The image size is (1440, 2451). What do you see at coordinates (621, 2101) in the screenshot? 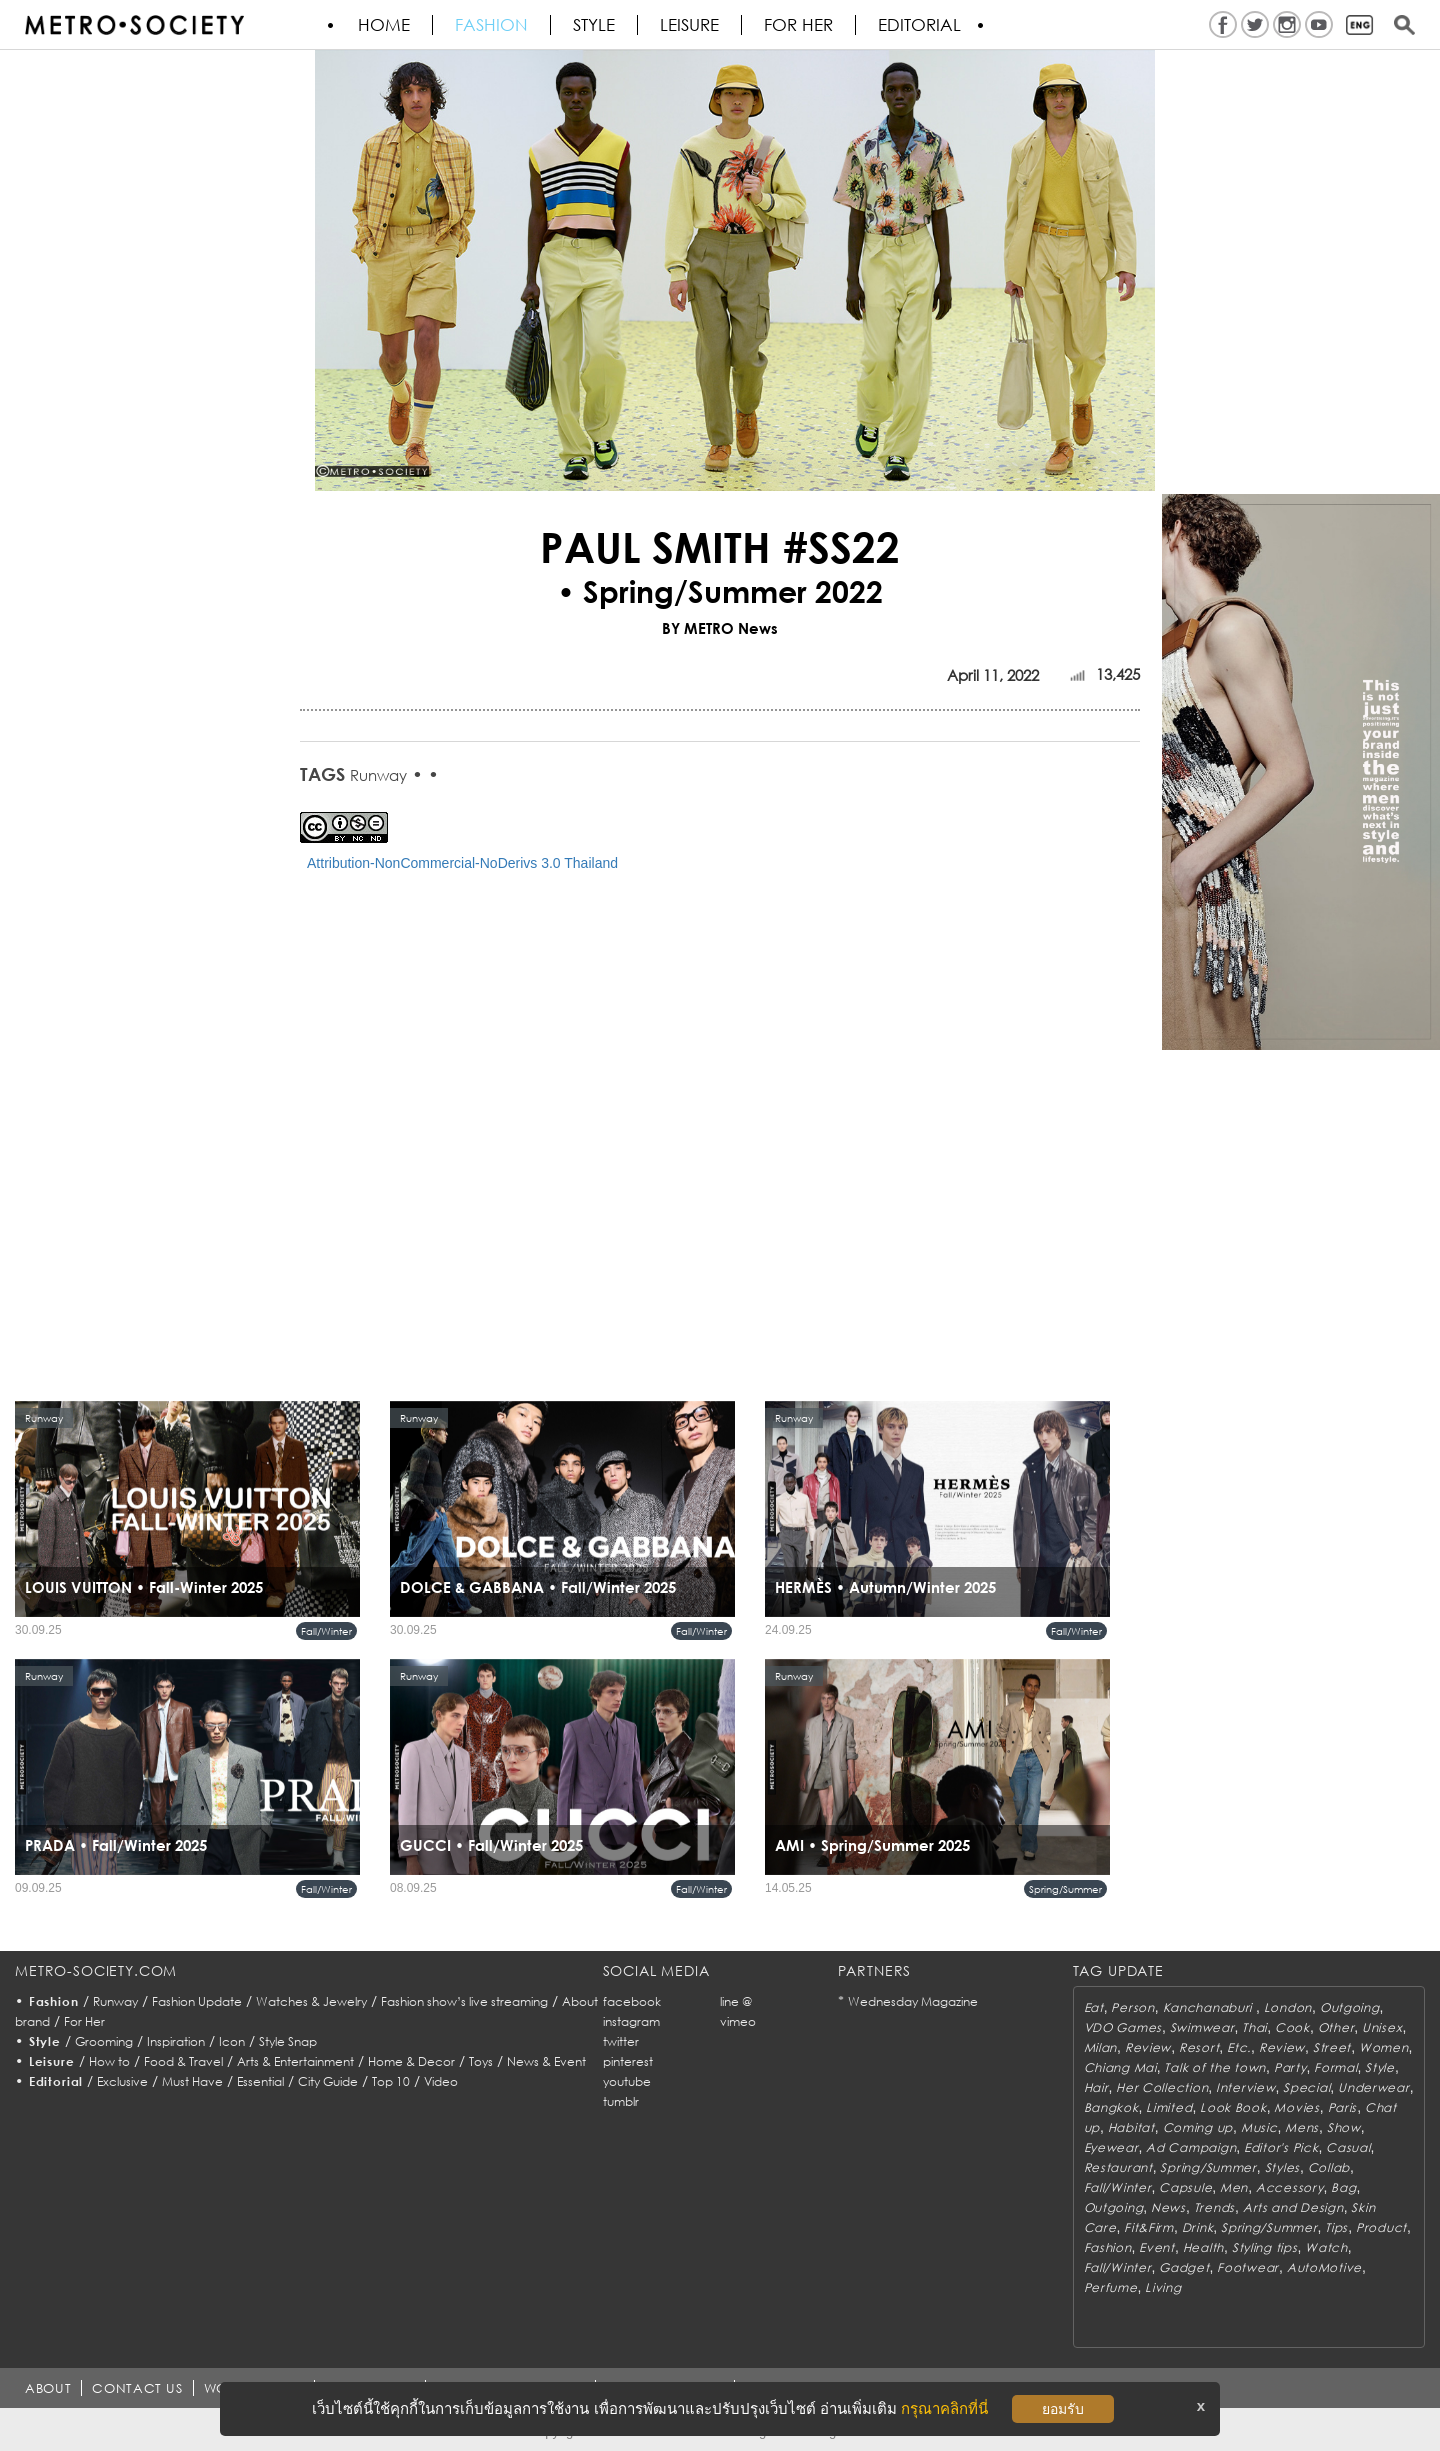
I see `tumblr` at bounding box center [621, 2101].